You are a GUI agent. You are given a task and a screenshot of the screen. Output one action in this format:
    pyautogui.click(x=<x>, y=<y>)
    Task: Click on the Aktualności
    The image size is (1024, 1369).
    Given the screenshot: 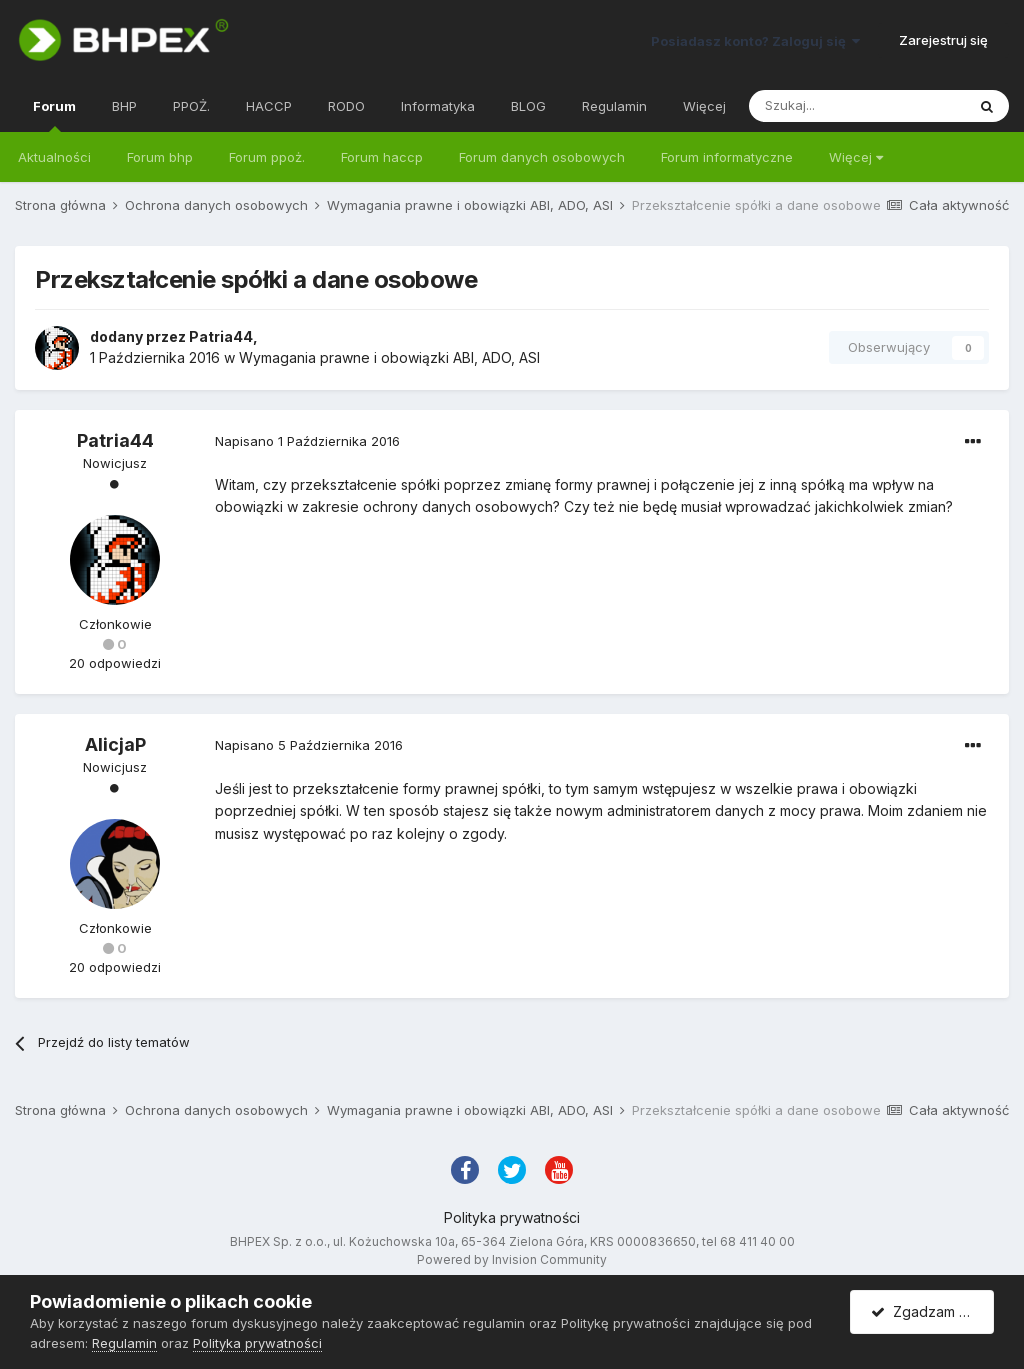 What is the action you would take?
    pyautogui.click(x=54, y=157)
    